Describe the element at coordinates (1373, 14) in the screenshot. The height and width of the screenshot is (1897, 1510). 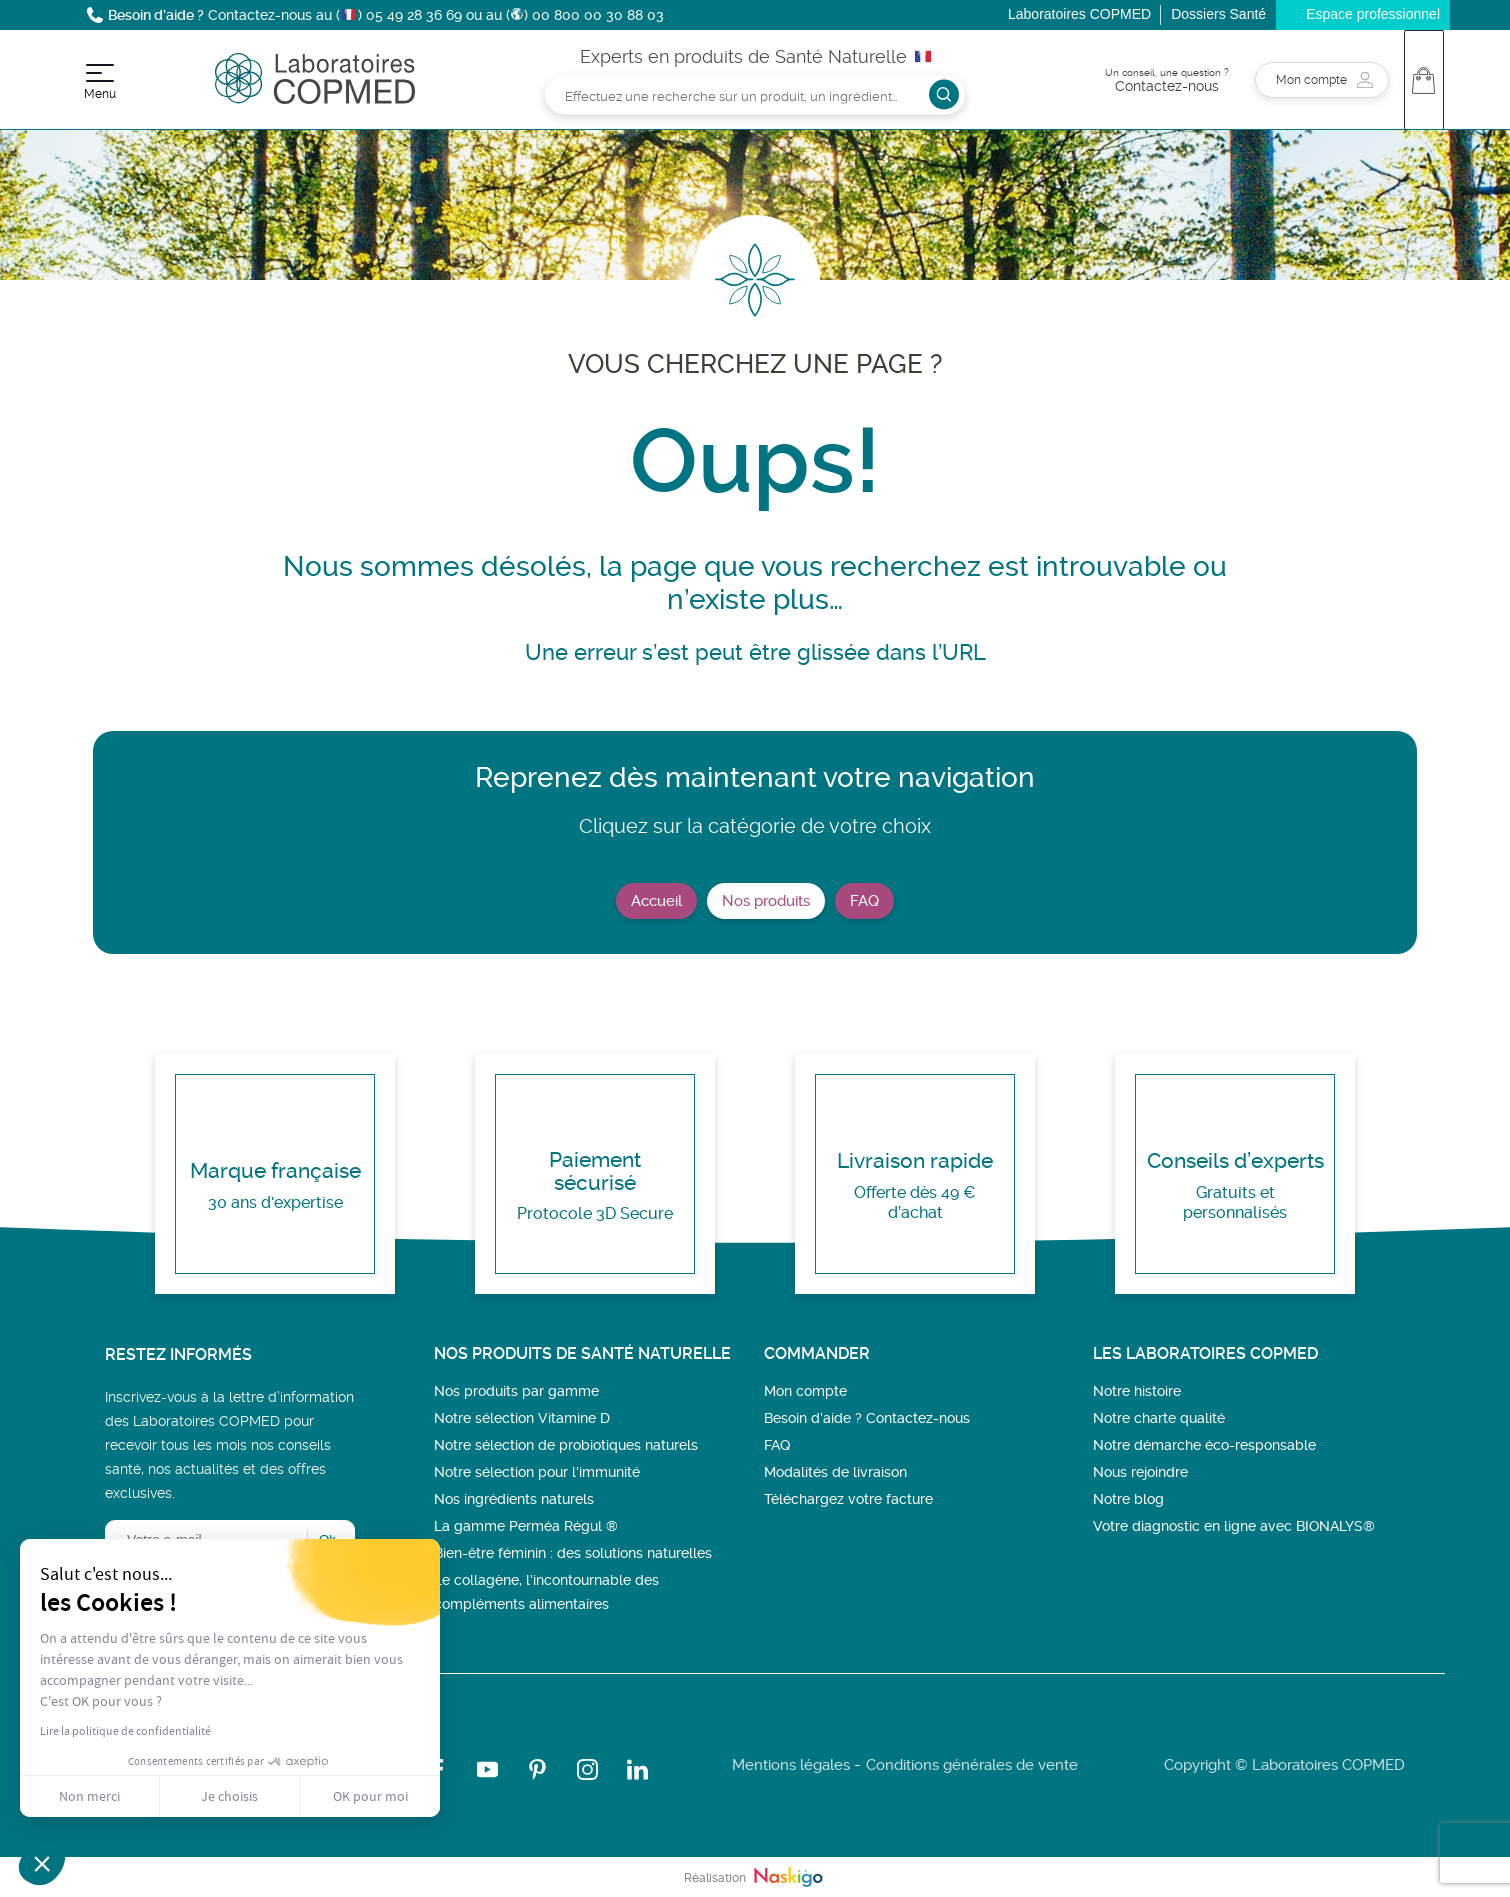
I see `Espace professionnel` at that location.